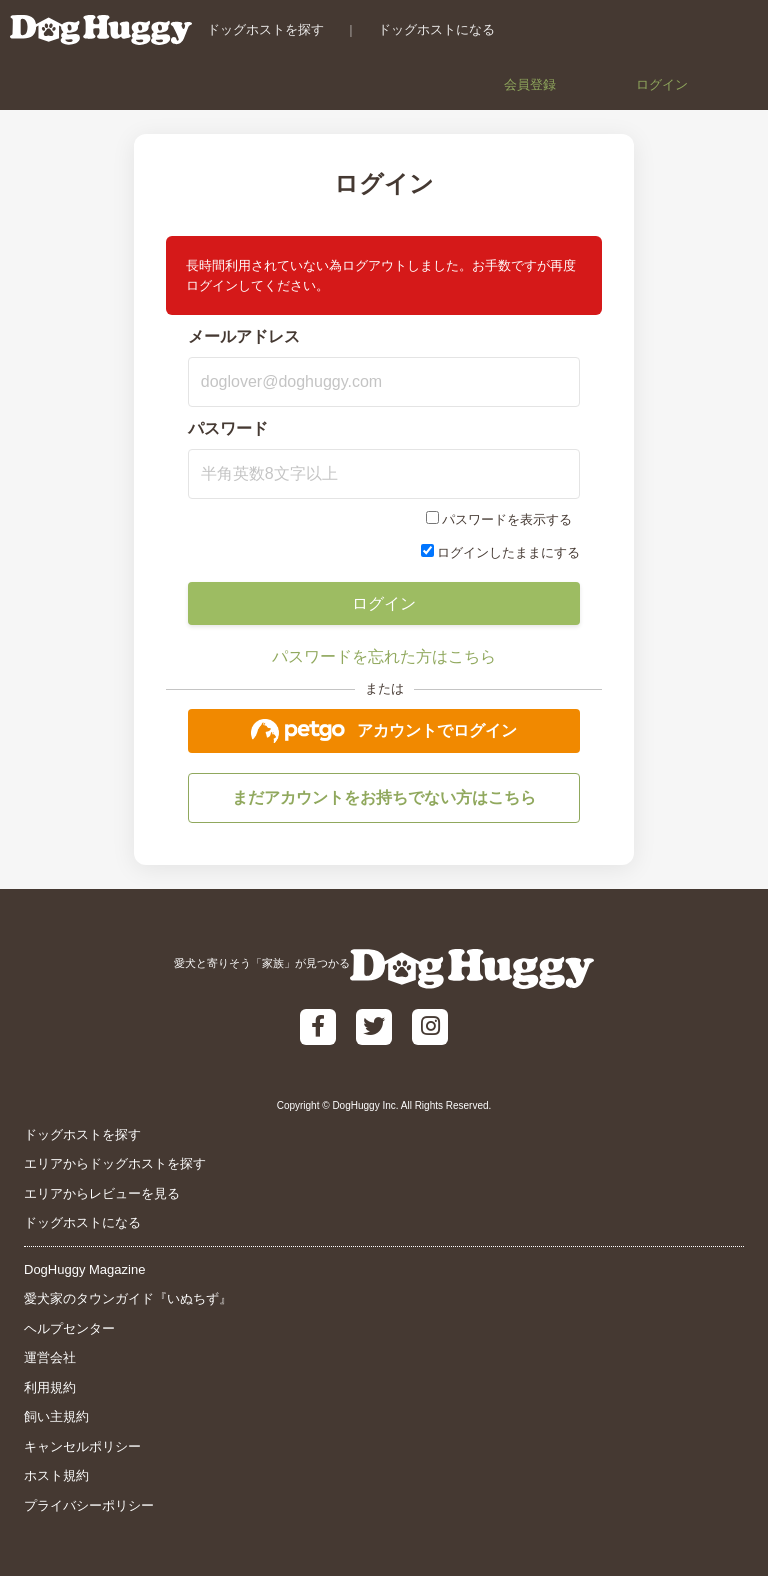 The width and height of the screenshot is (768, 1576). What do you see at coordinates (244, 336) in the screenshot?
I see `メールアドレス` at bounding box center [244, 336].